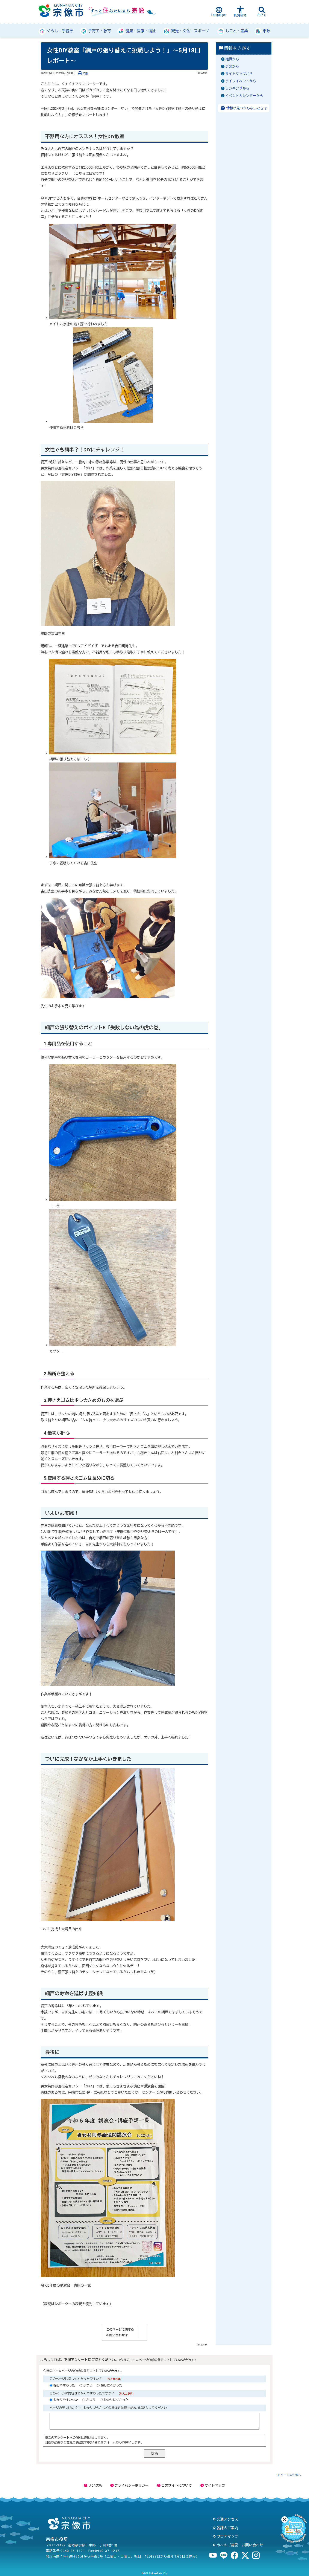 This screenshot has width=309, height=2576. I want to click on 組織から, so click(232, 59).